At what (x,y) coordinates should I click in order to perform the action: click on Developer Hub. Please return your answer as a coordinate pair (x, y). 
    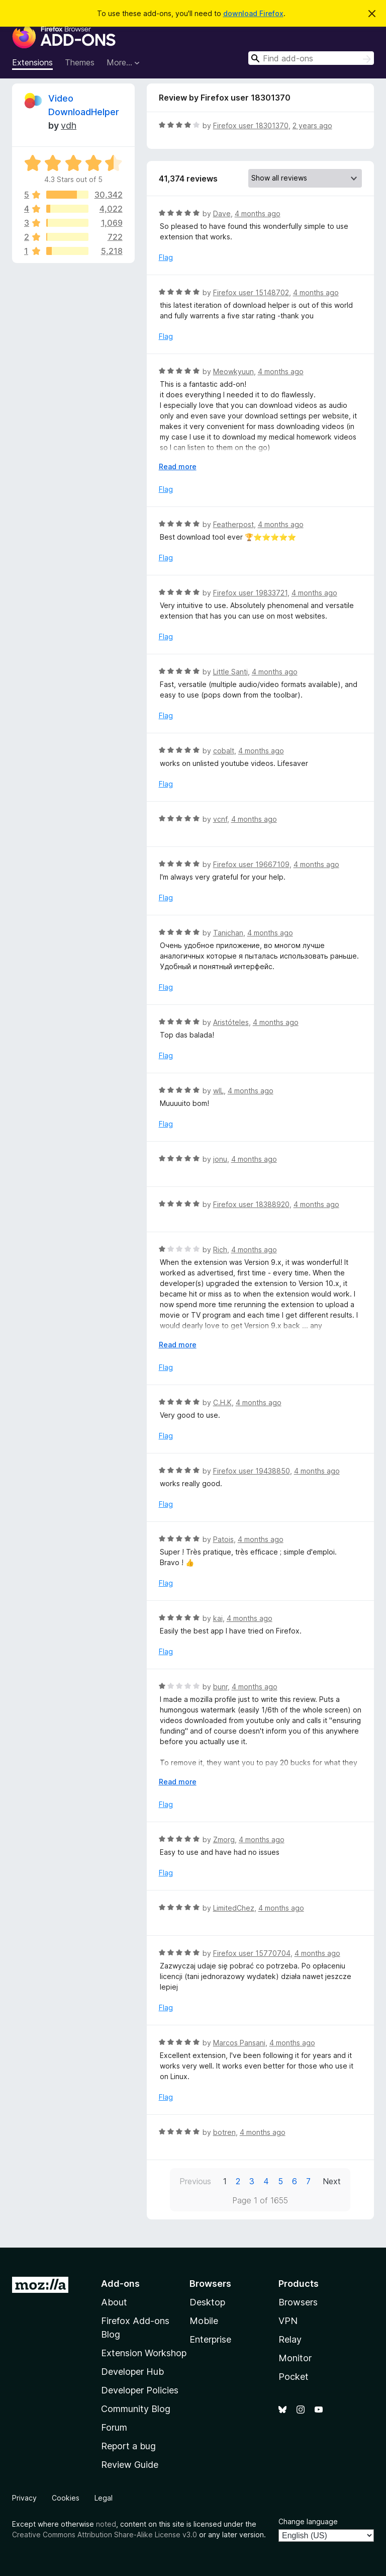
    Looking at the image, I should click on (132, 2371).